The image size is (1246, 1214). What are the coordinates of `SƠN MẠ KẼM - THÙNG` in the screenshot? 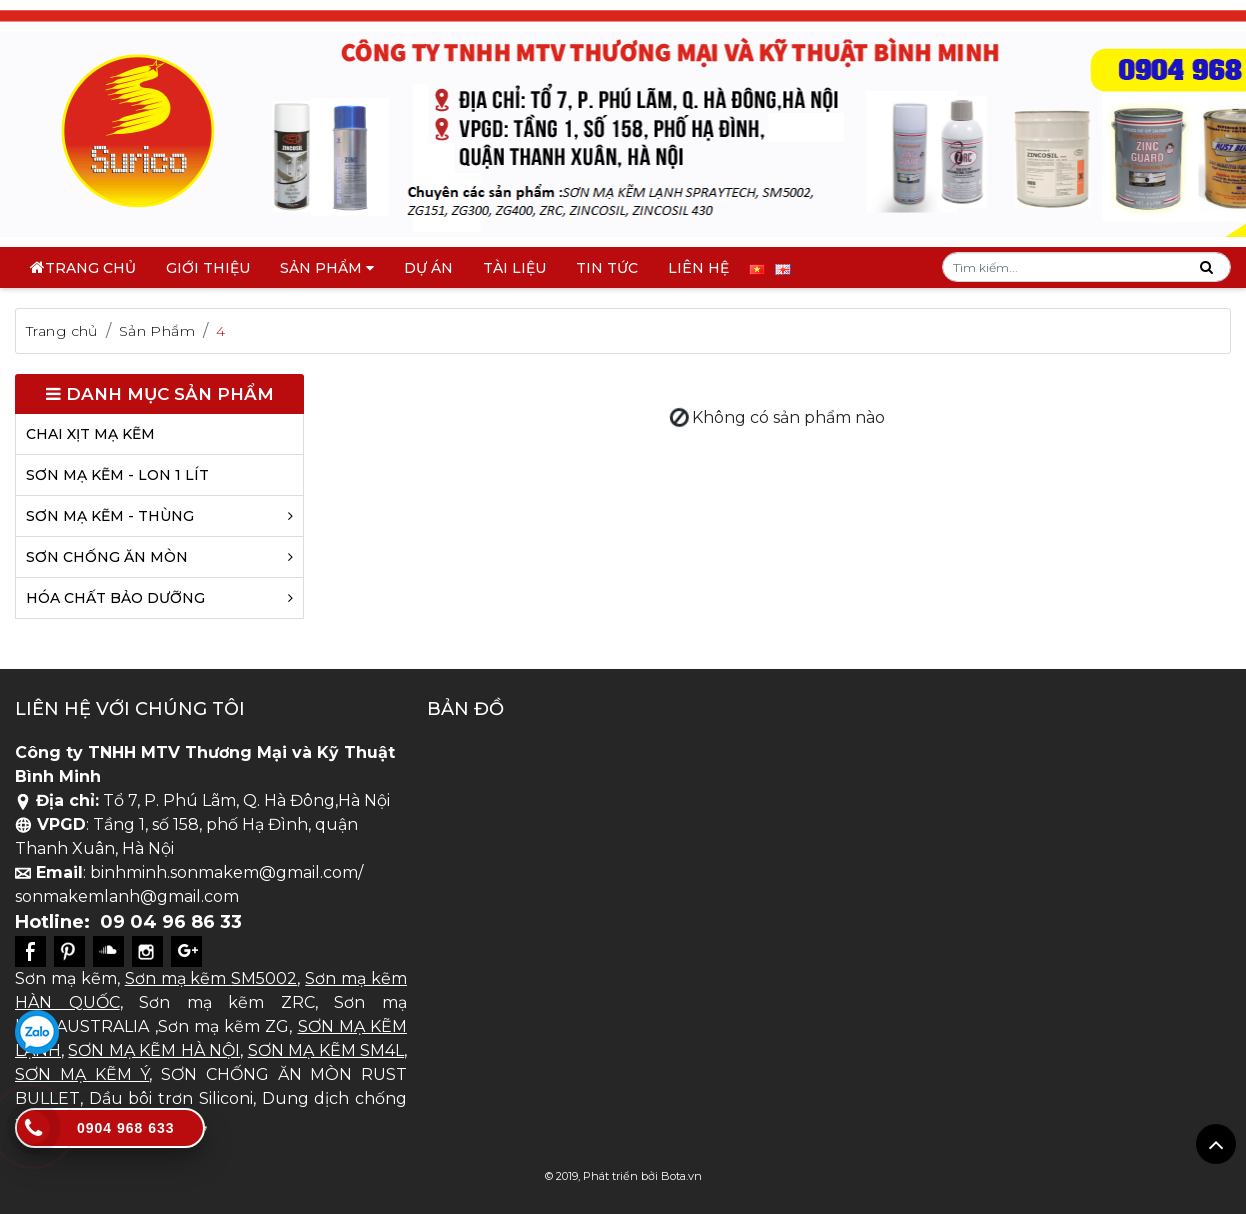 It's located at (159, 516).